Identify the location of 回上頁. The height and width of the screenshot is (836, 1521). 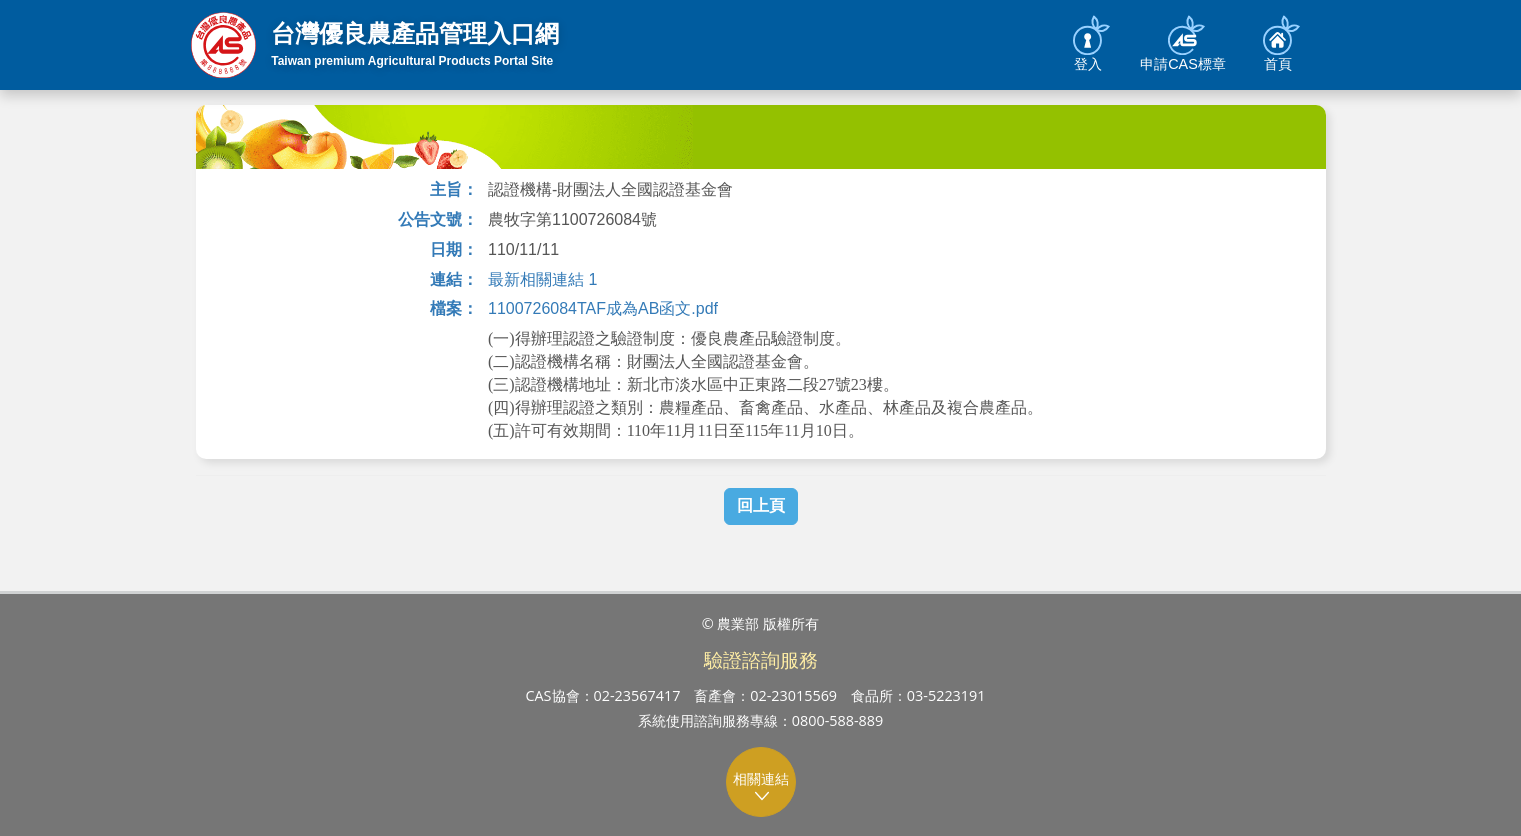
(761, 505).